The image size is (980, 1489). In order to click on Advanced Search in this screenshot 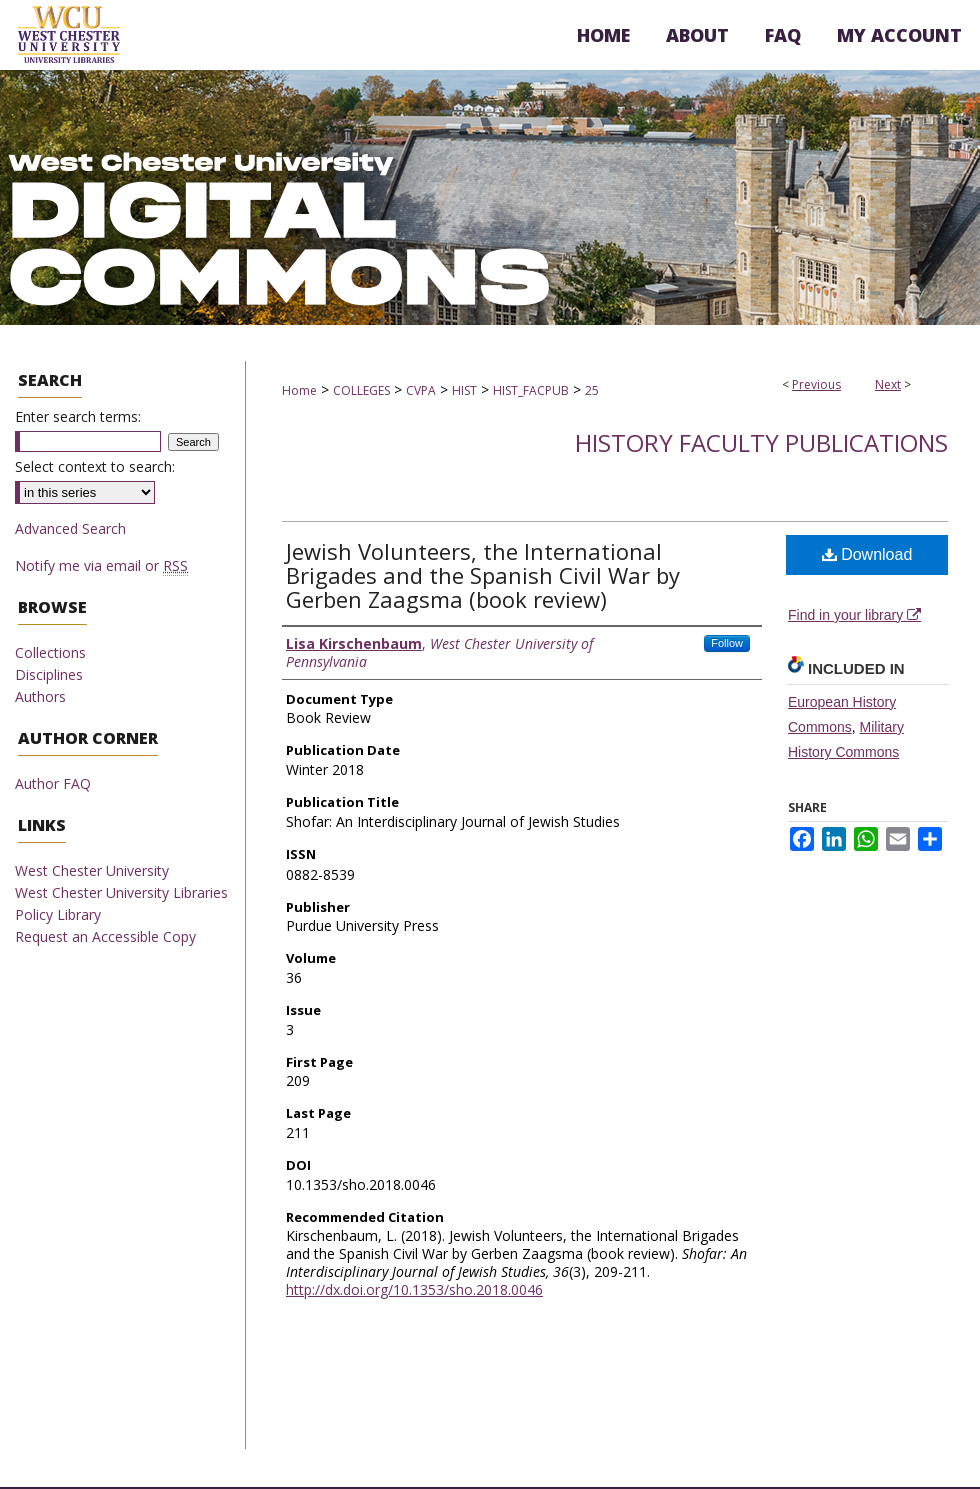, I will do `click(70, 528)`.